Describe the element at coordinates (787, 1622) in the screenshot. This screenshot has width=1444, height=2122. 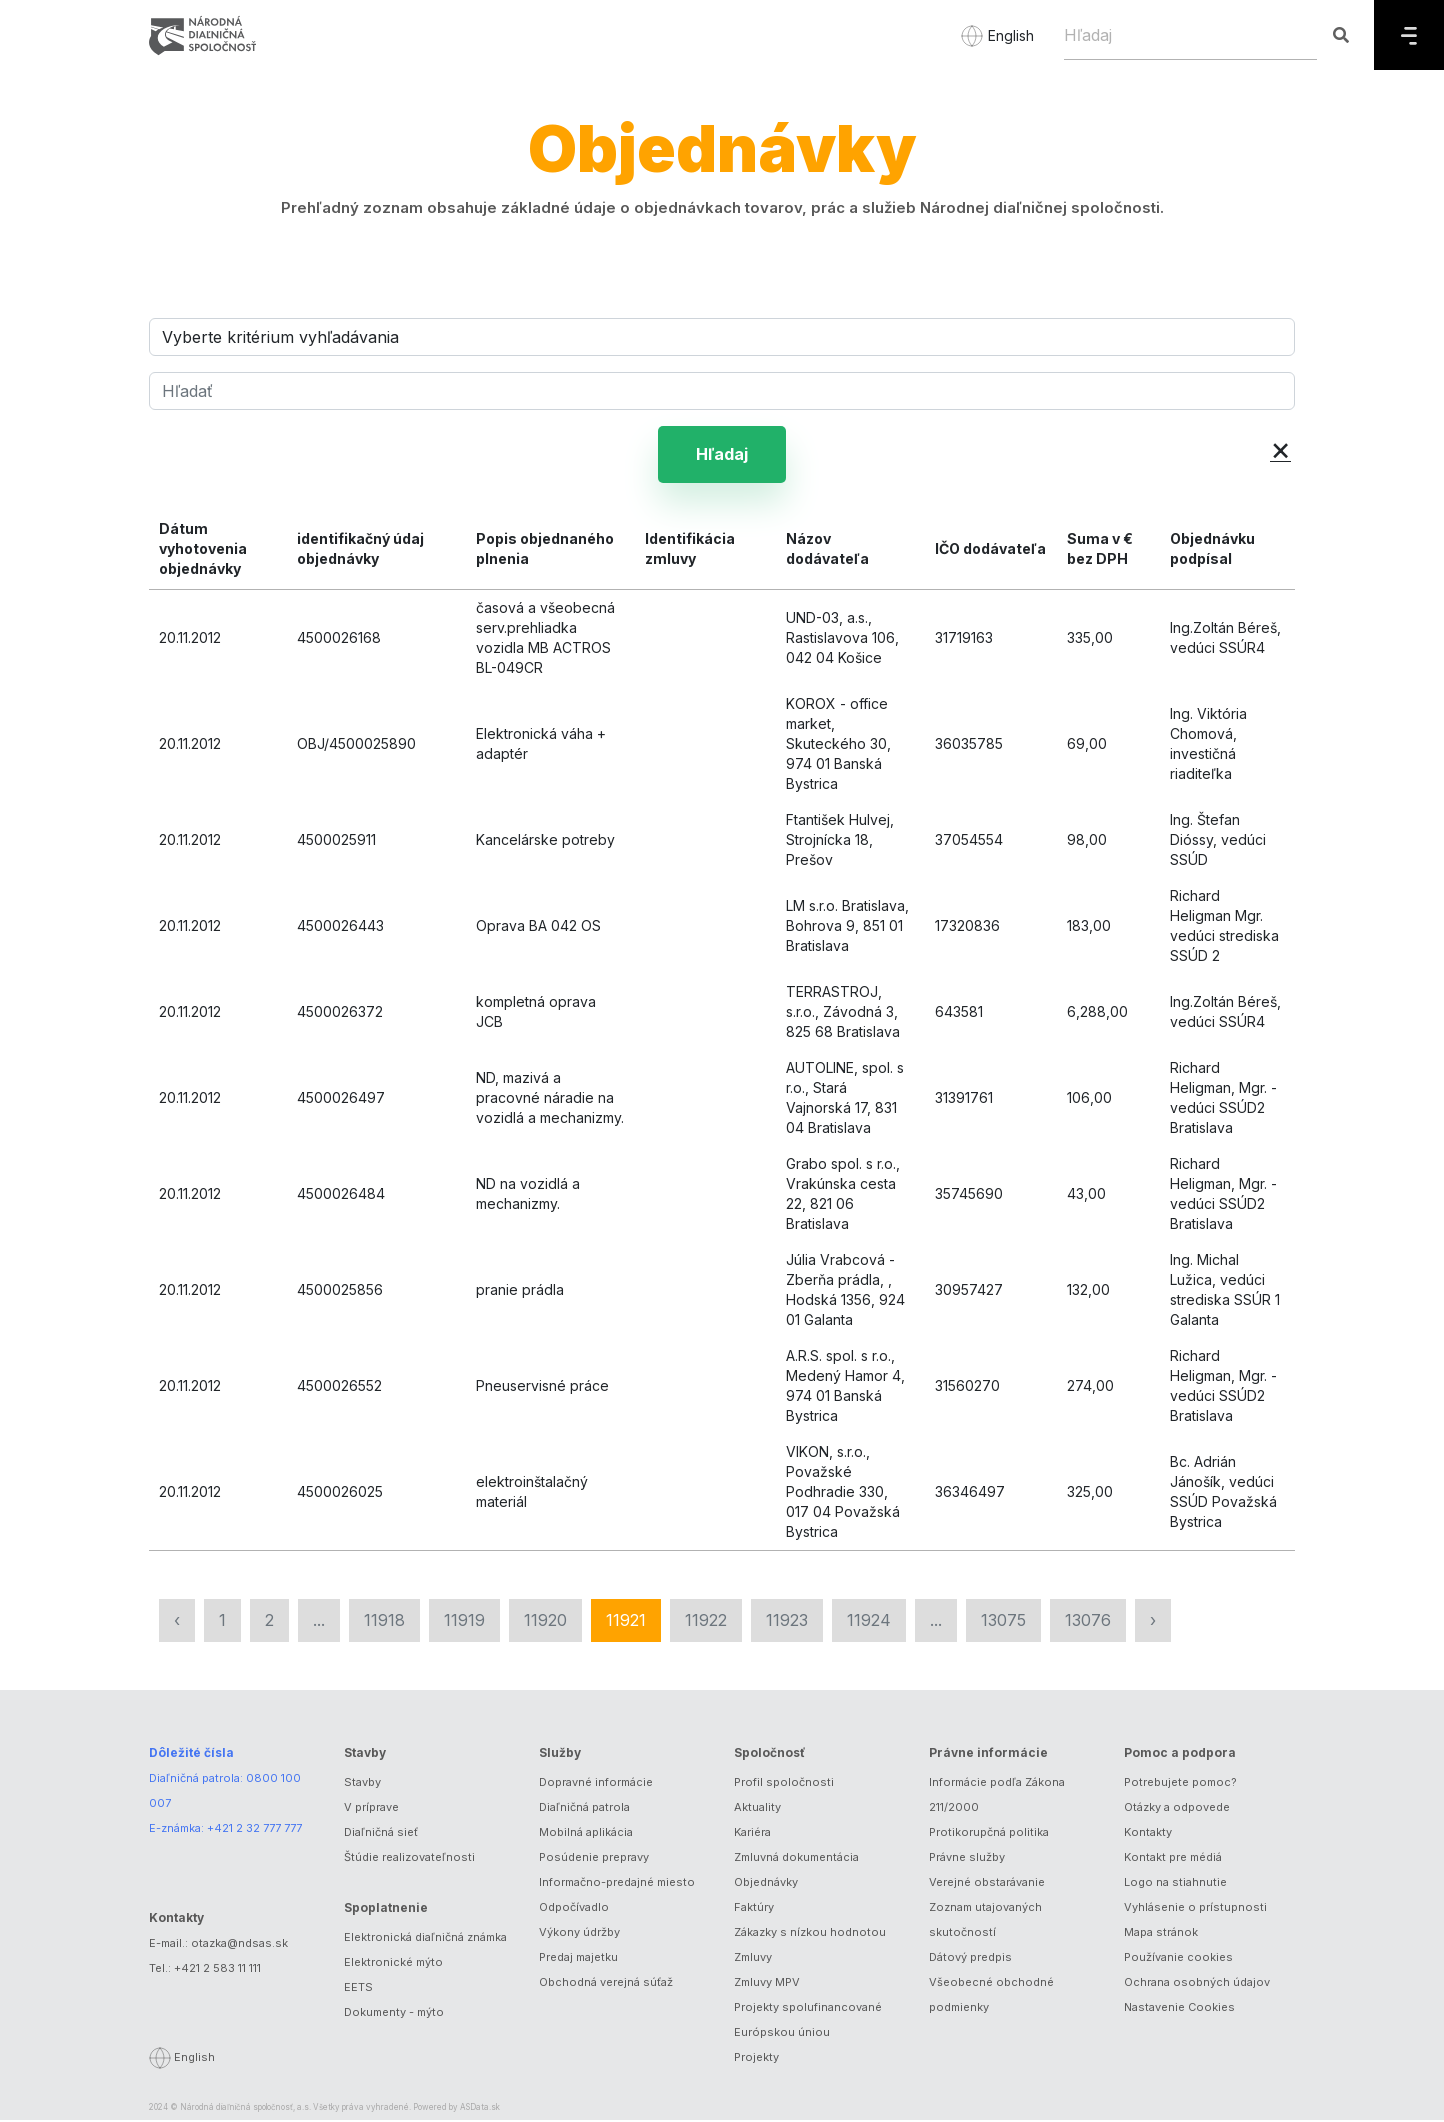
I see `11923` at that location.